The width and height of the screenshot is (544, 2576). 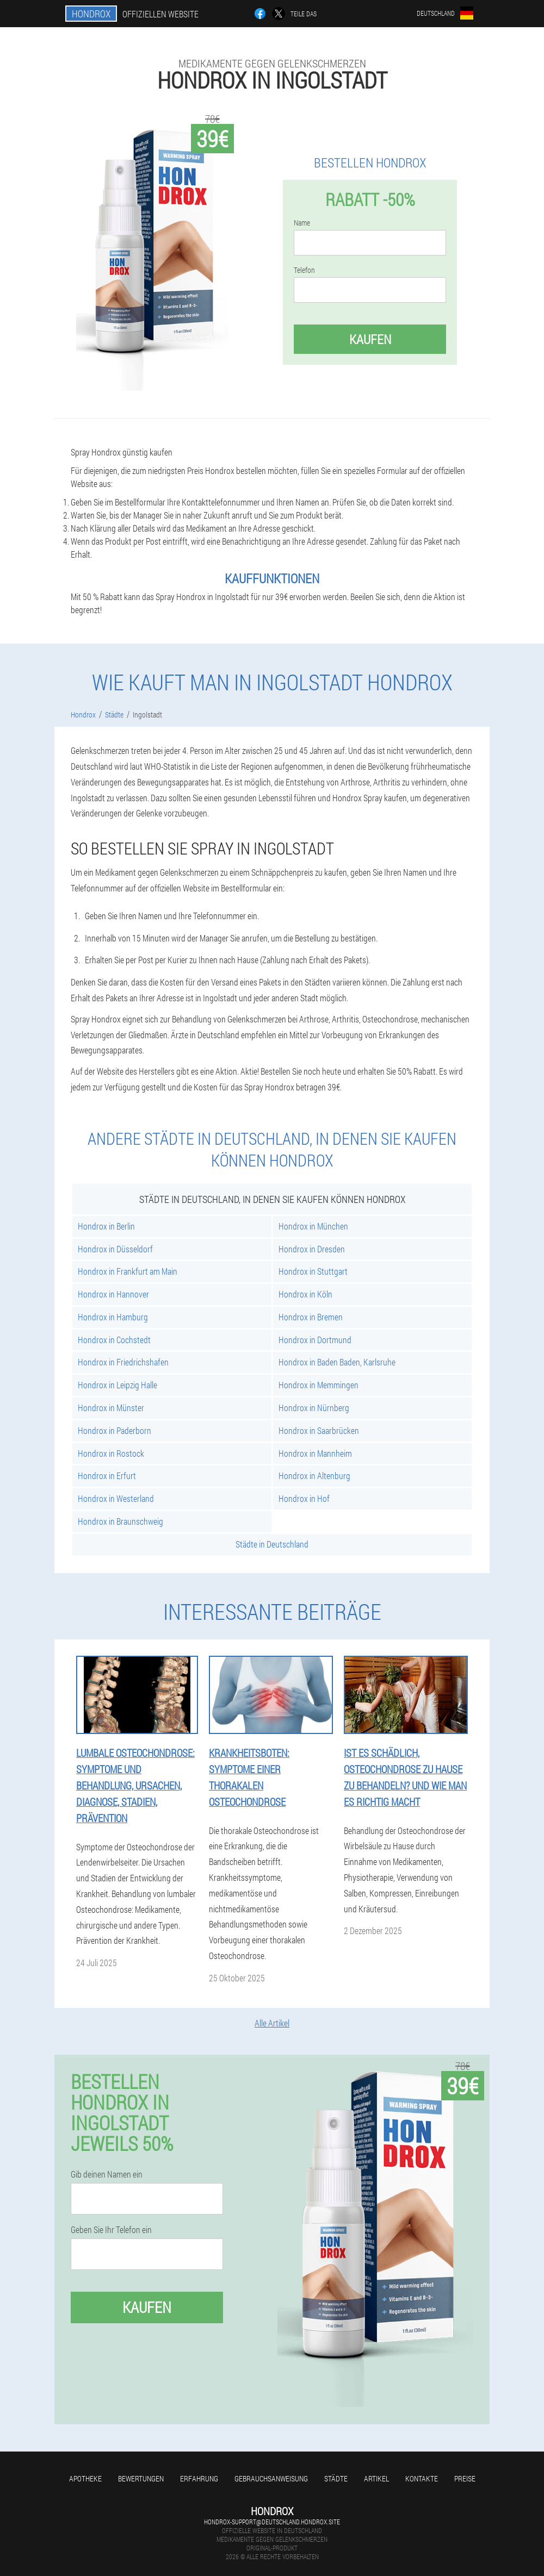 What do you see at coordinates (302, 223) in the screenshot?
I see `Name` at bounding box center [302, 223].